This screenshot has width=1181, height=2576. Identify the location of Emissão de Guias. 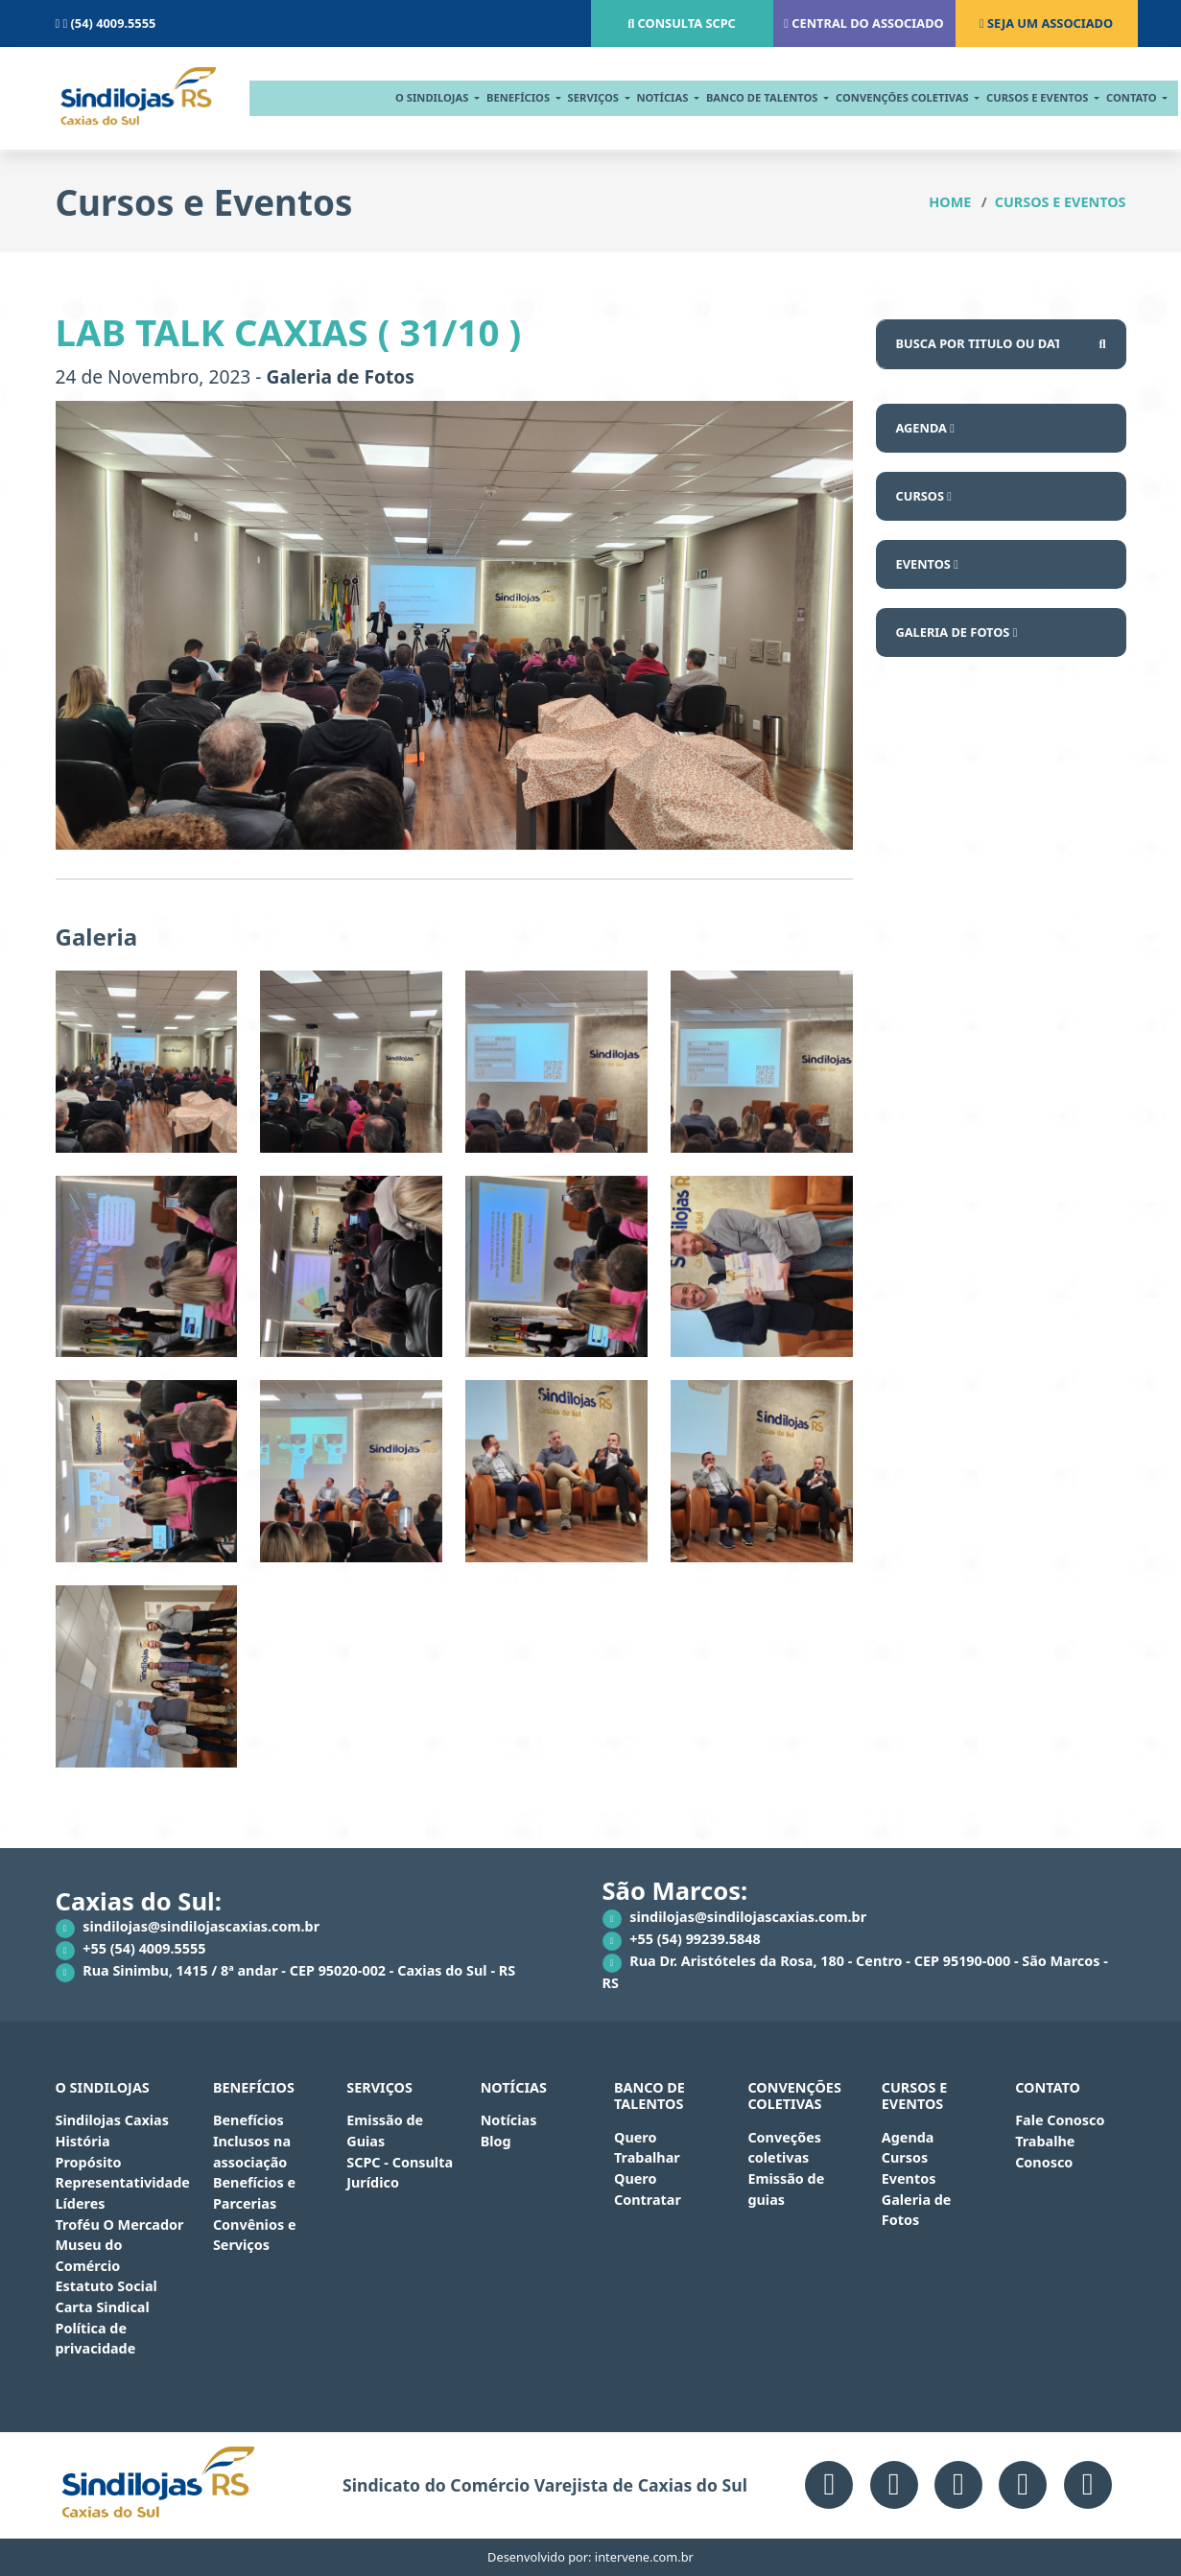
(384, 2130).